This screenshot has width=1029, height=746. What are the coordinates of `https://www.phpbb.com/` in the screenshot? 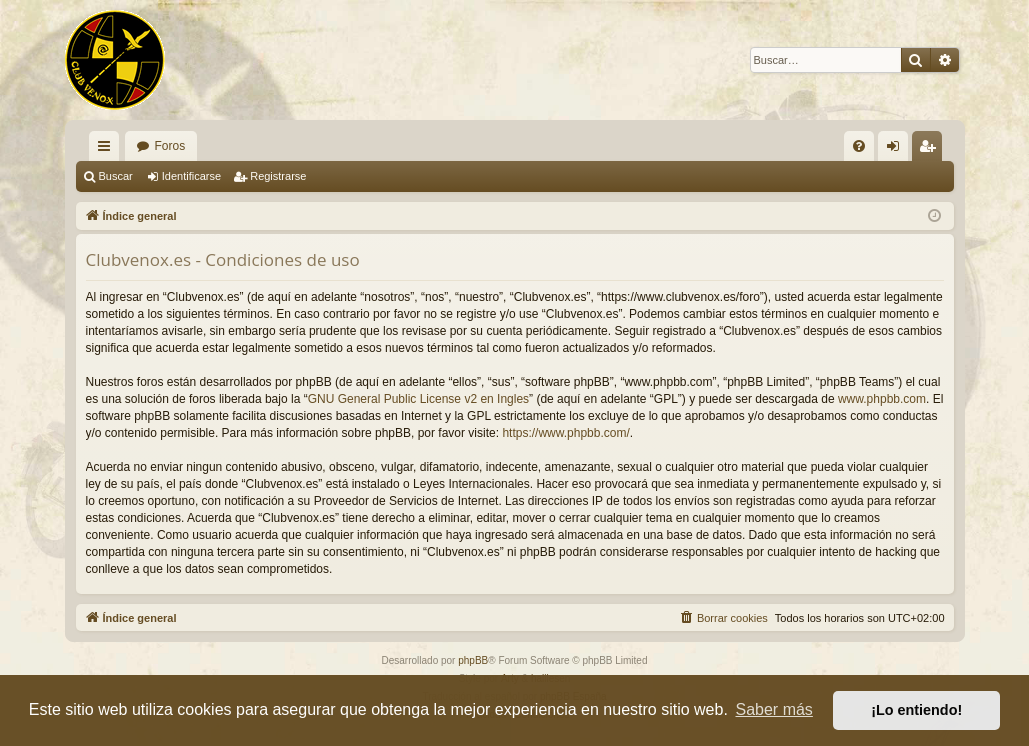 It's located at (565, 433).